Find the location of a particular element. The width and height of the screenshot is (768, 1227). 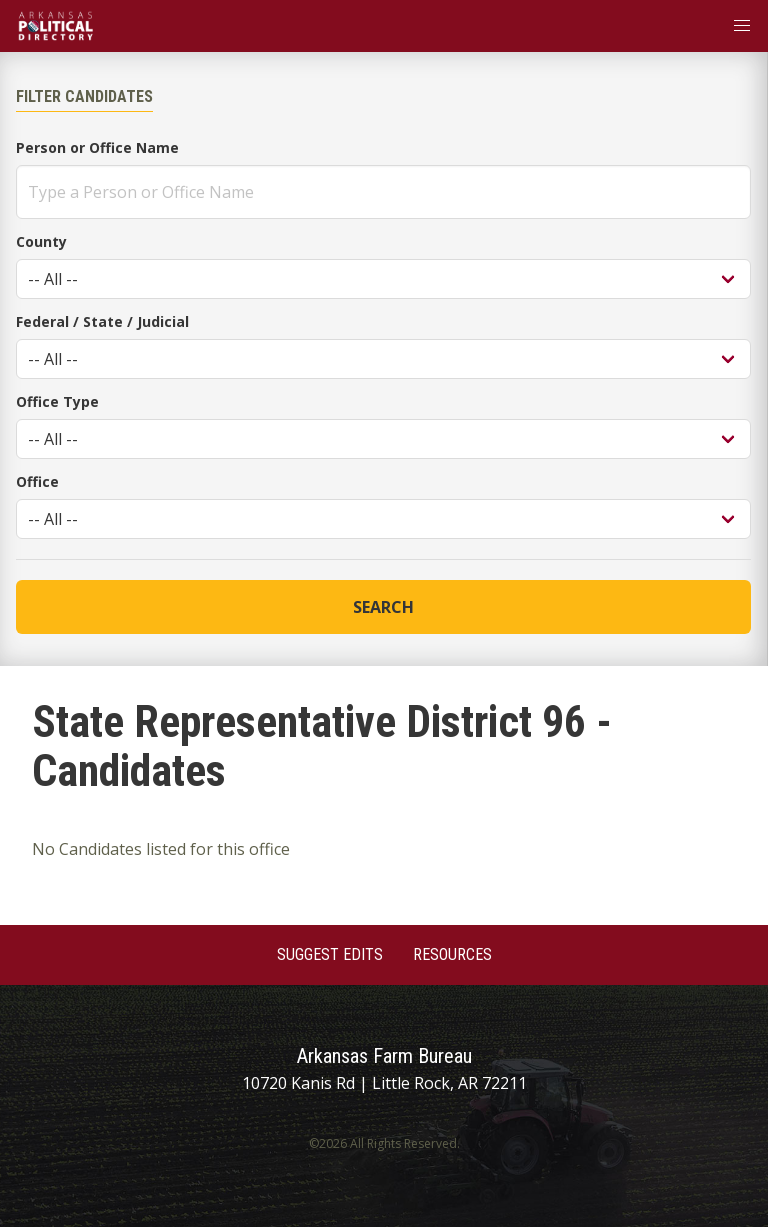

Federal / State / Judicial is located at coordinates (102, 321).